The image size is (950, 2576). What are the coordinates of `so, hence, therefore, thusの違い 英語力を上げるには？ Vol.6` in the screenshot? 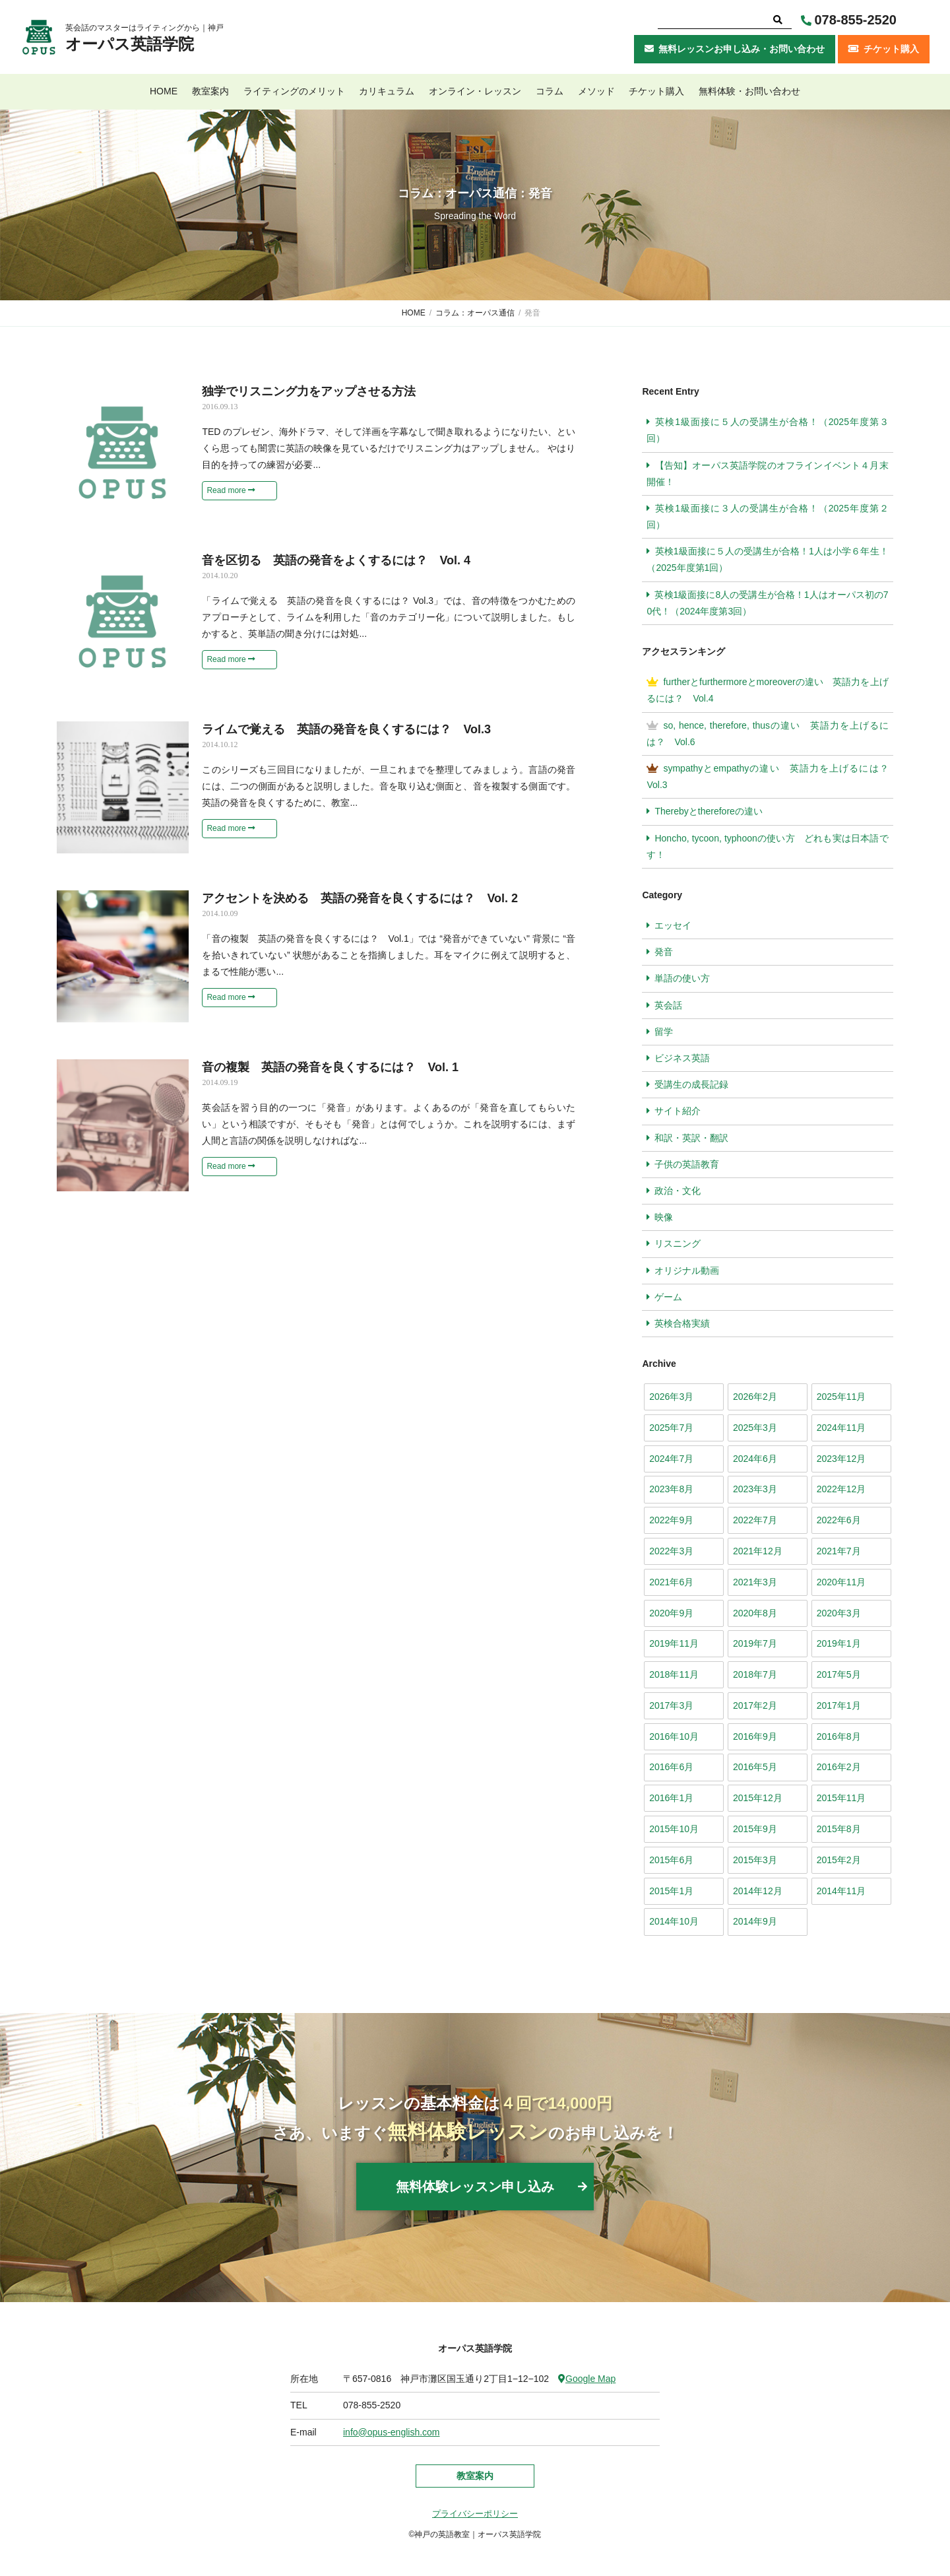 It's located at (767, 733).